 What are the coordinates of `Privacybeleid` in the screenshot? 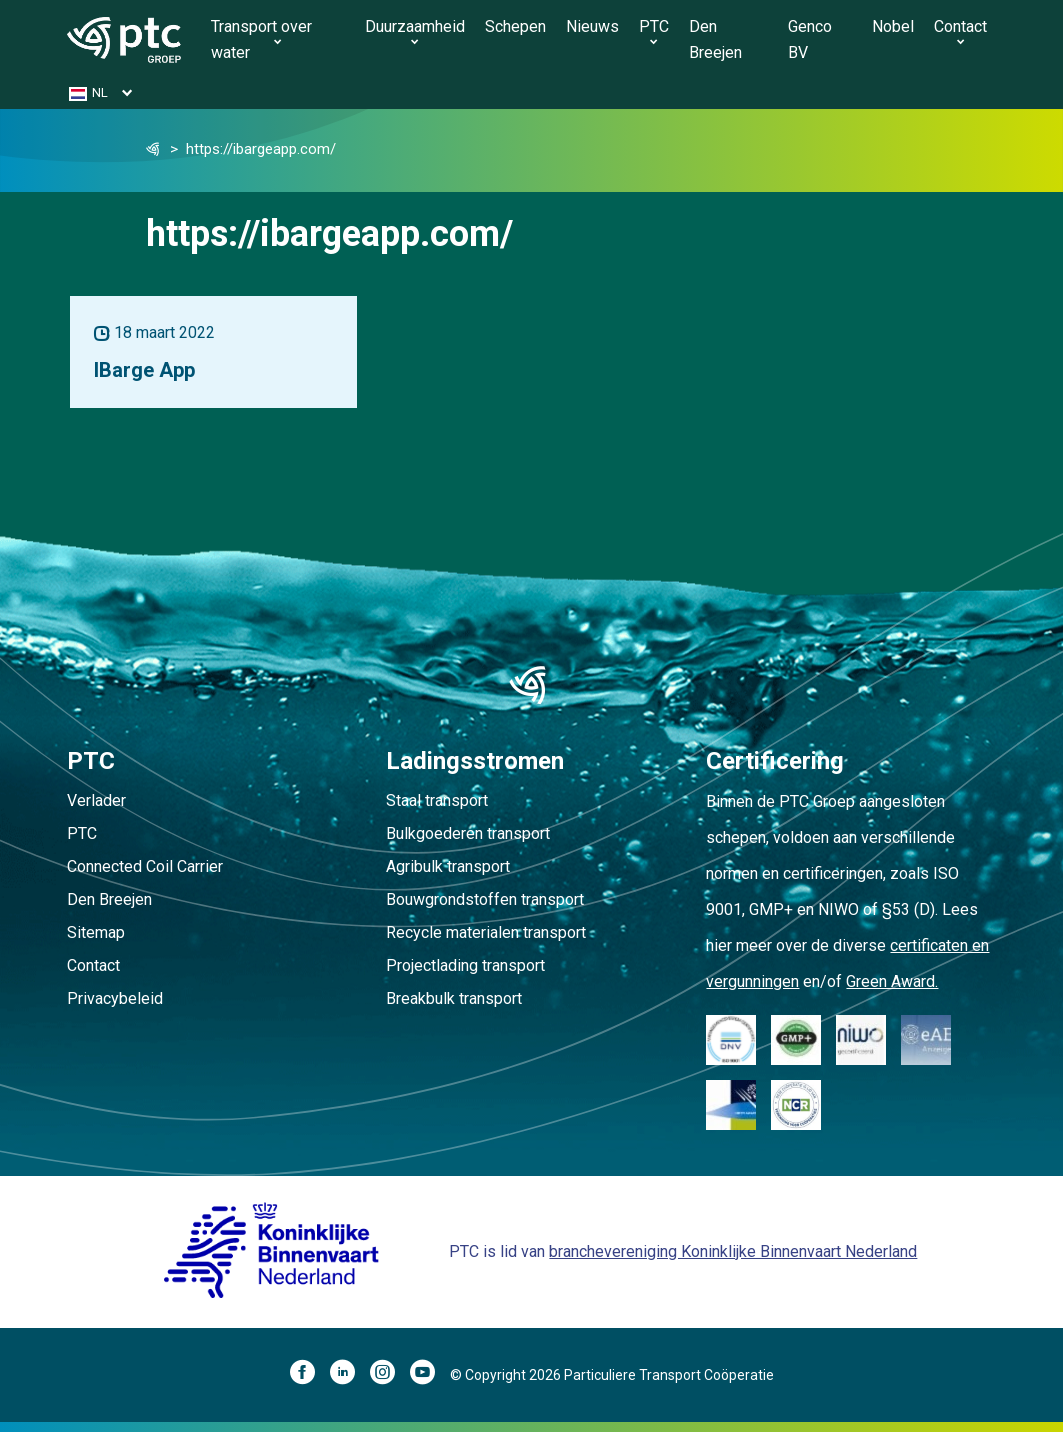 It's located at (115, 998).